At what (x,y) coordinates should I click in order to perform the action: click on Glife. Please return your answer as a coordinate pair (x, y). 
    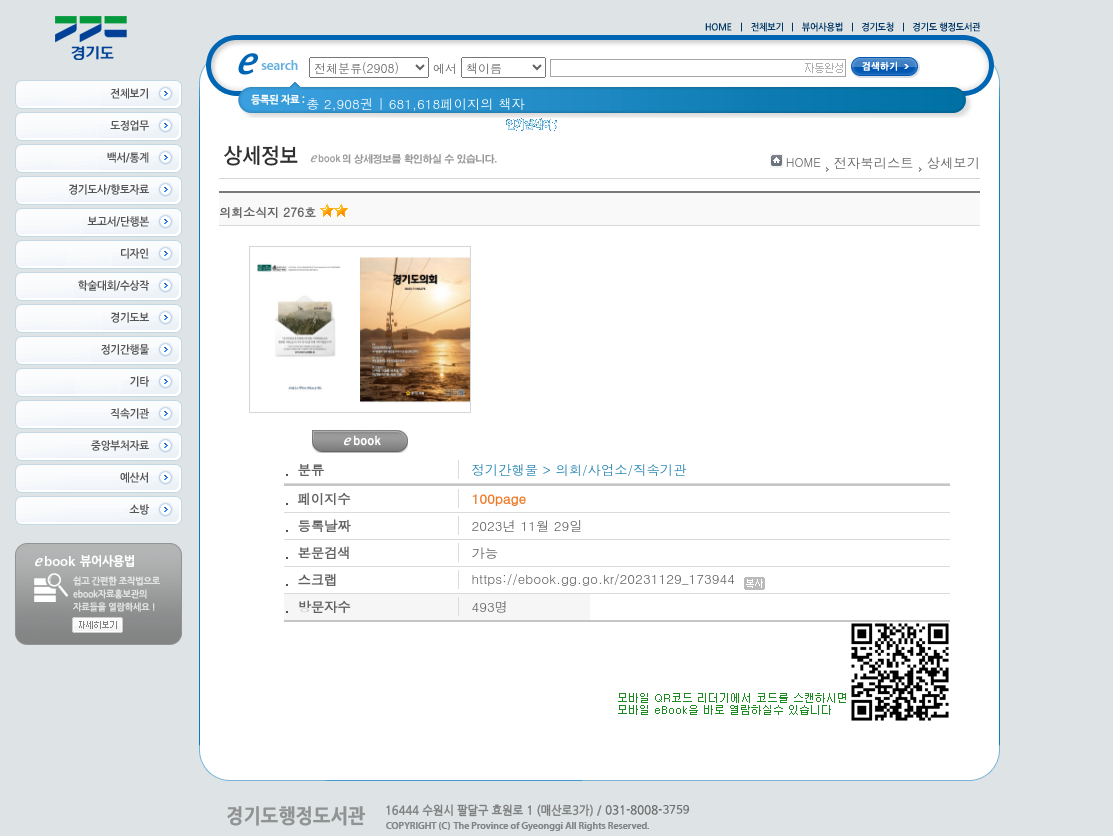
    Looking at the image, I should click on (584, 129).